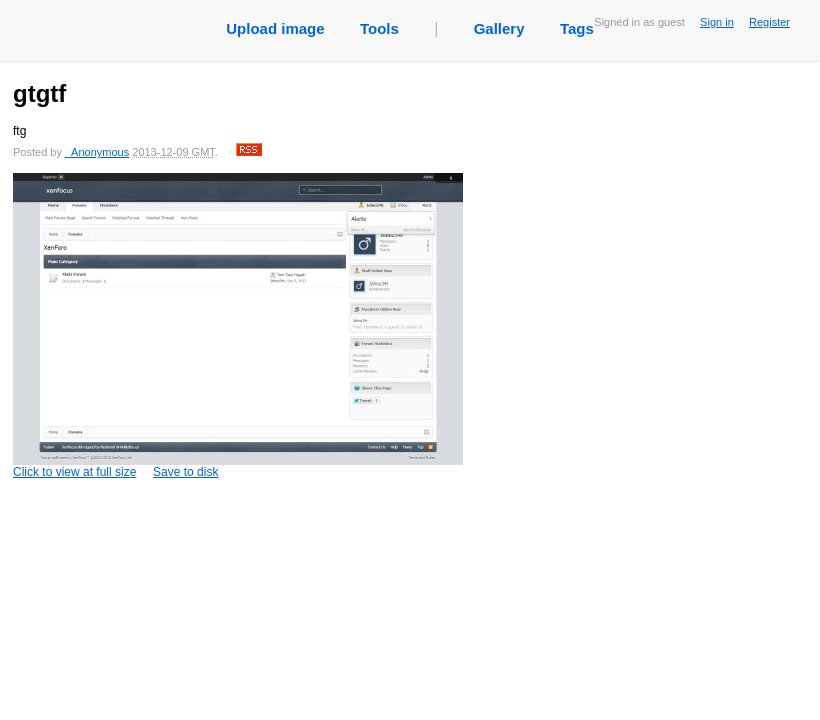  Describe the element at coordinates (499, 28) in the screenshot. I see `Gallery` at that location.